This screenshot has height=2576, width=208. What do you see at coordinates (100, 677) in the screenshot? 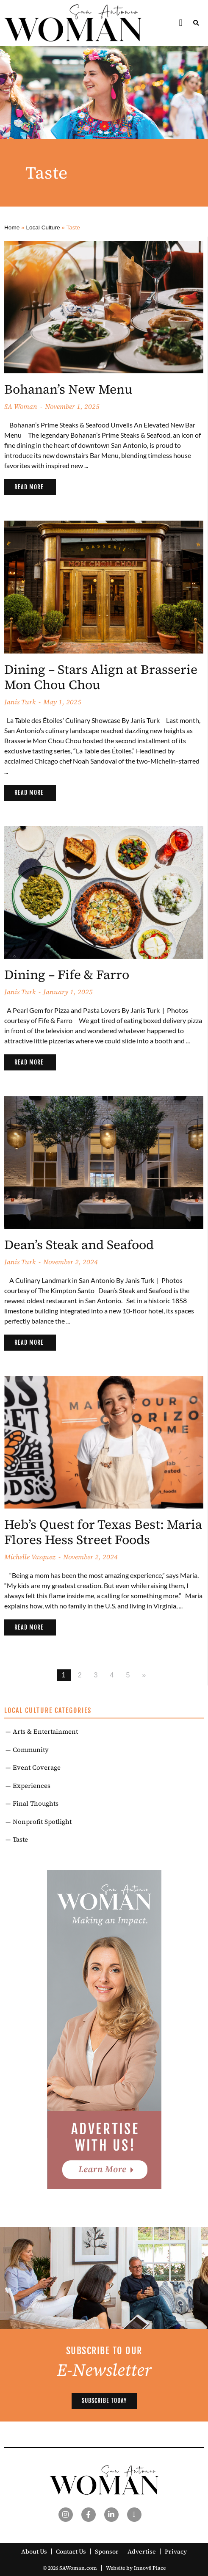
I see `Dining – Stars Align at Brasserie Mon Chou Chou` at bounding box center [100, 677].